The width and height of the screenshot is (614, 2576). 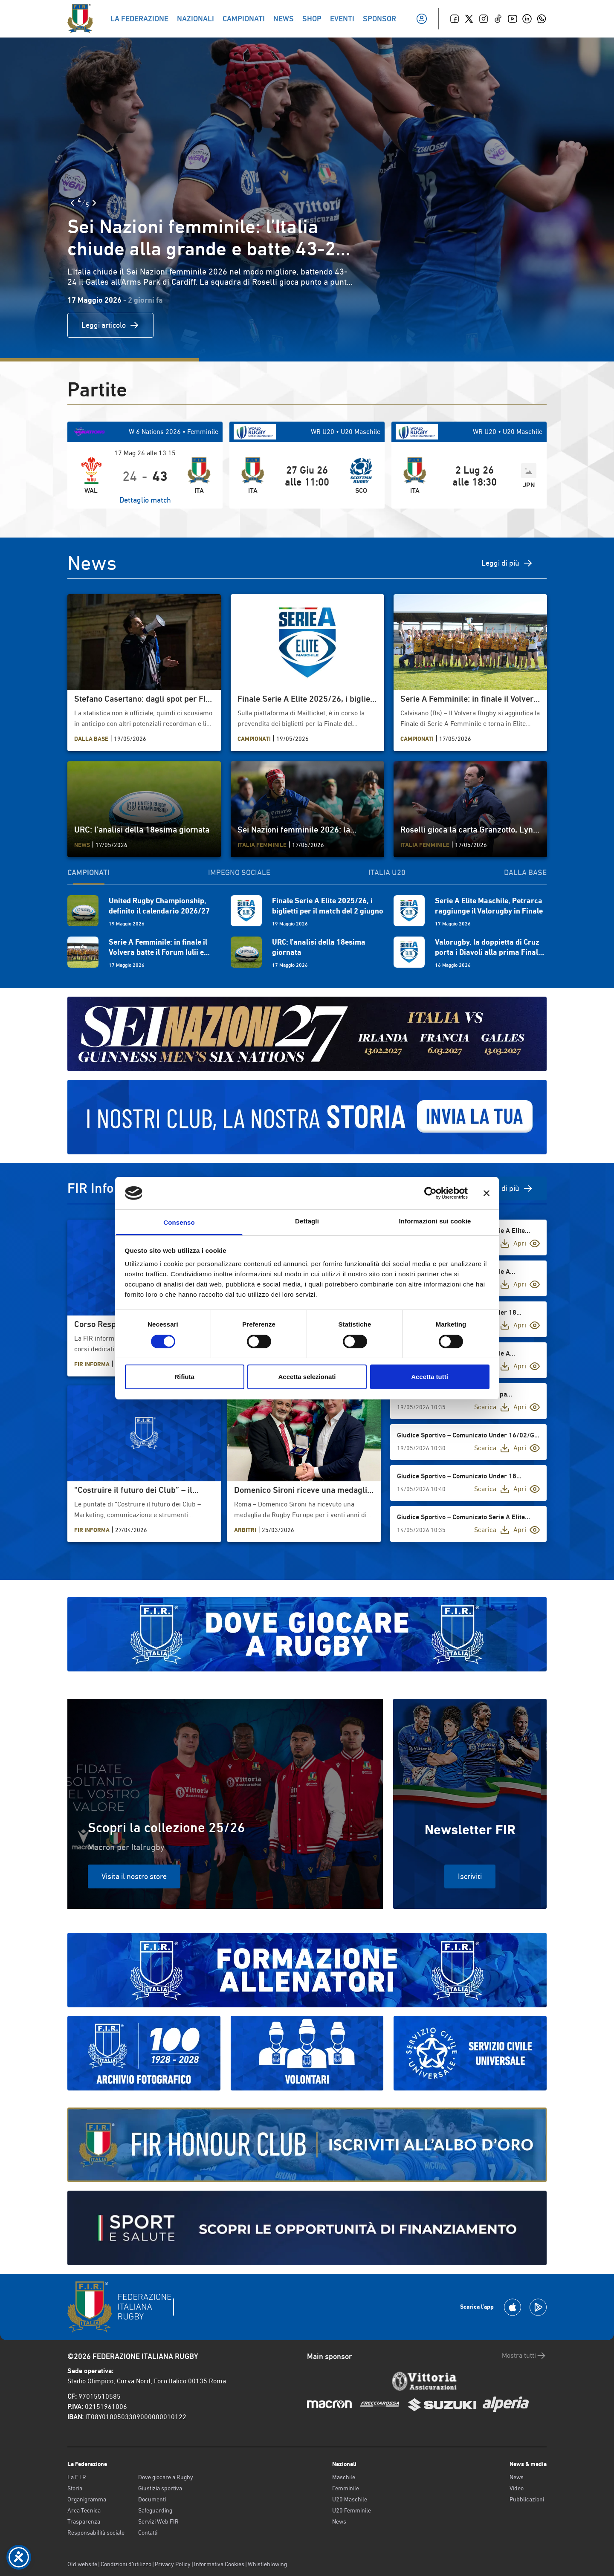 What do you see at coordinates (184, 1376) in the screenshot?
I see `Rifiuta` at bounding box center [184, 1376].